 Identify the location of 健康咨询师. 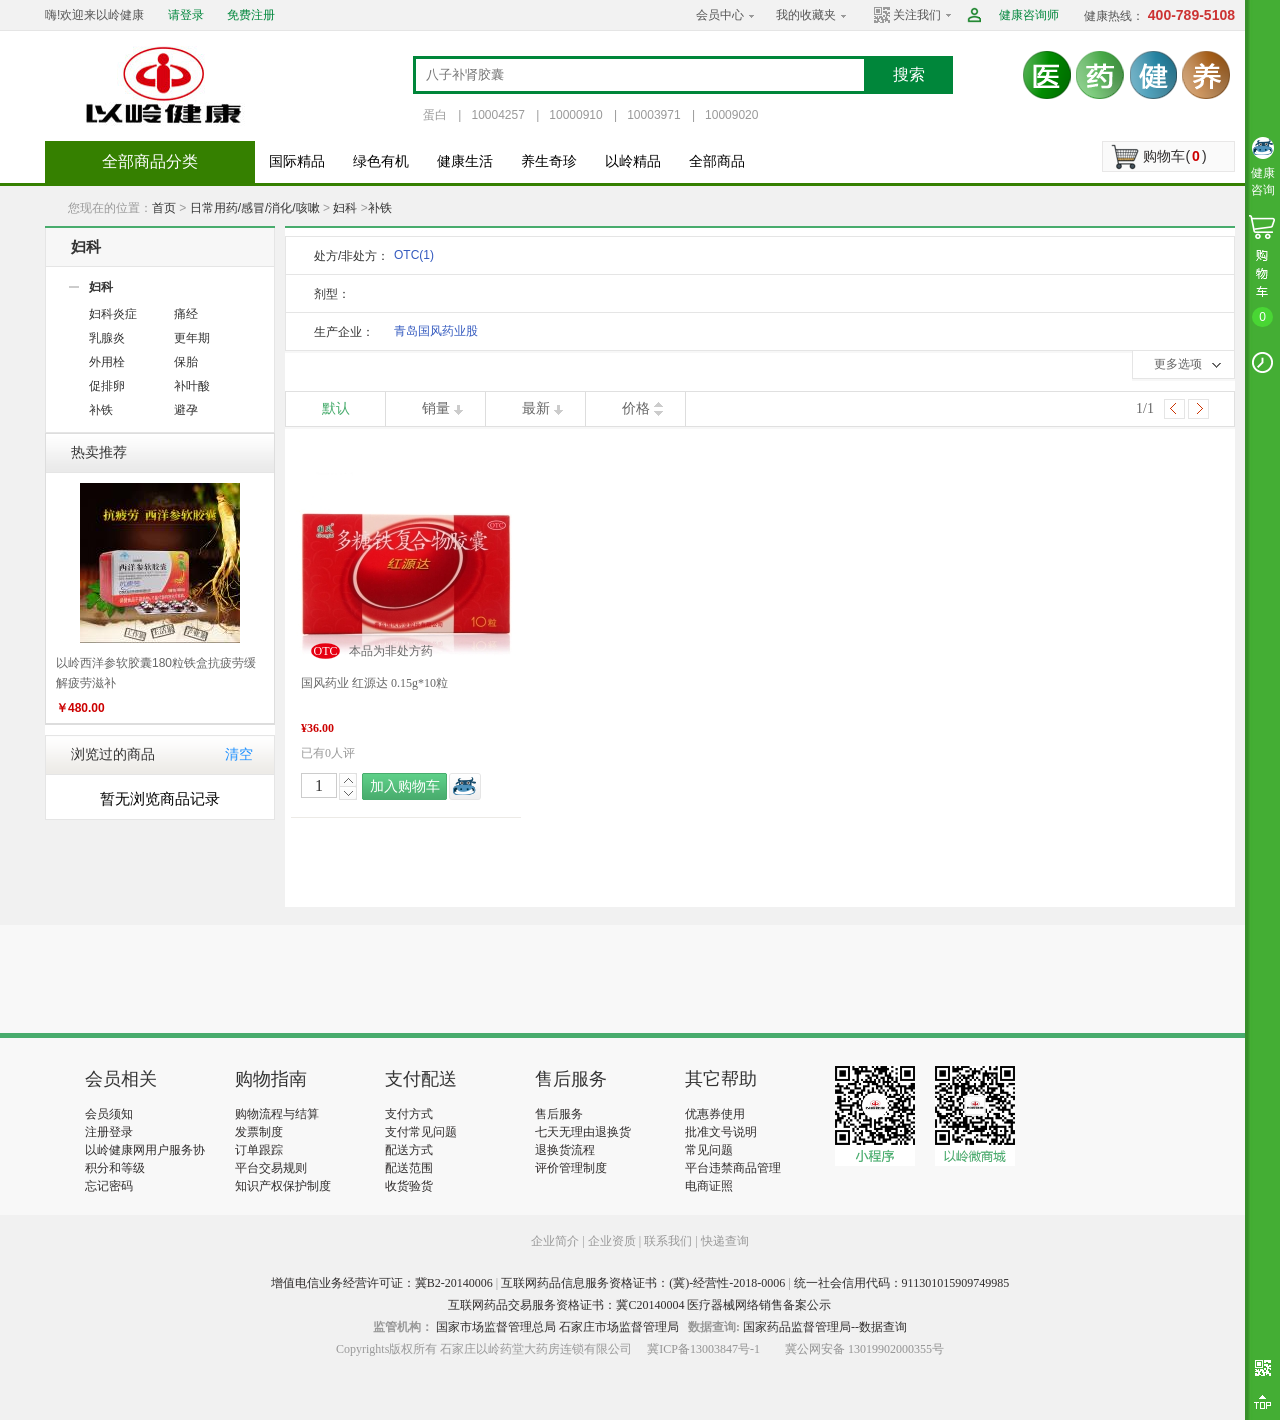
(1029, 15).